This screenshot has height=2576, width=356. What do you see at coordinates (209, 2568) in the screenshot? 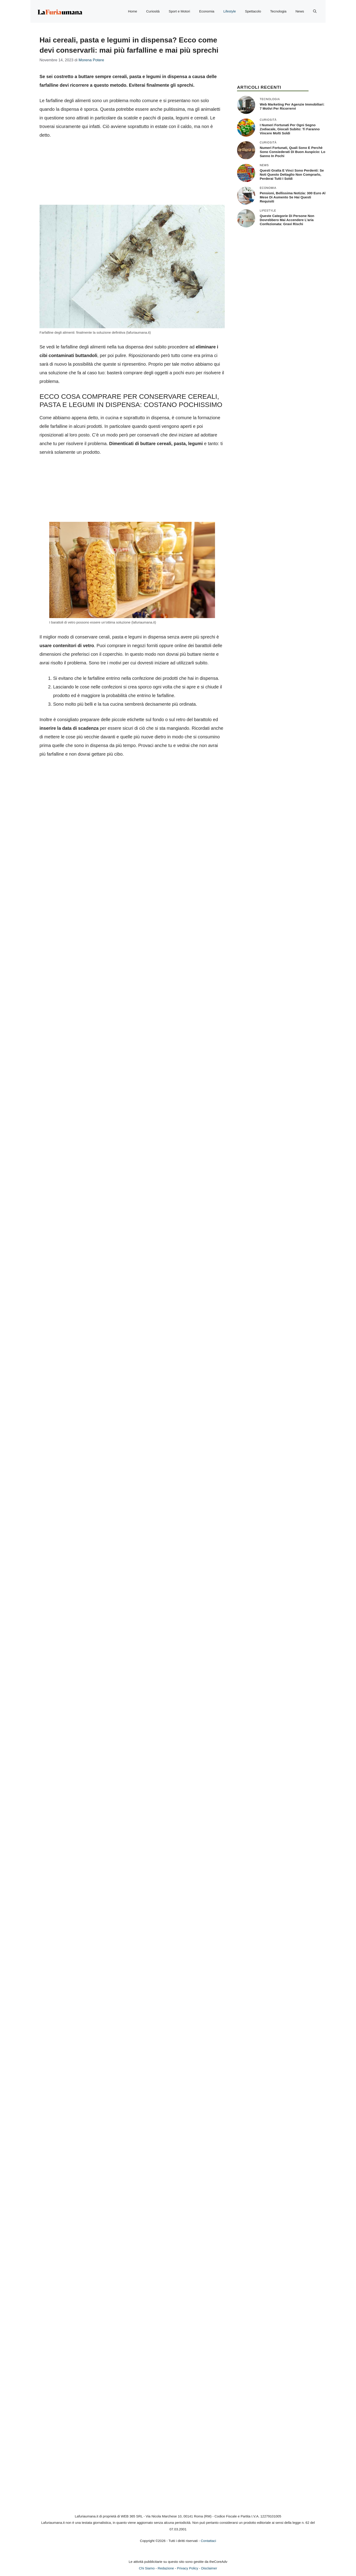
I see `Disclaimer` at bounding box center [209, 2568].